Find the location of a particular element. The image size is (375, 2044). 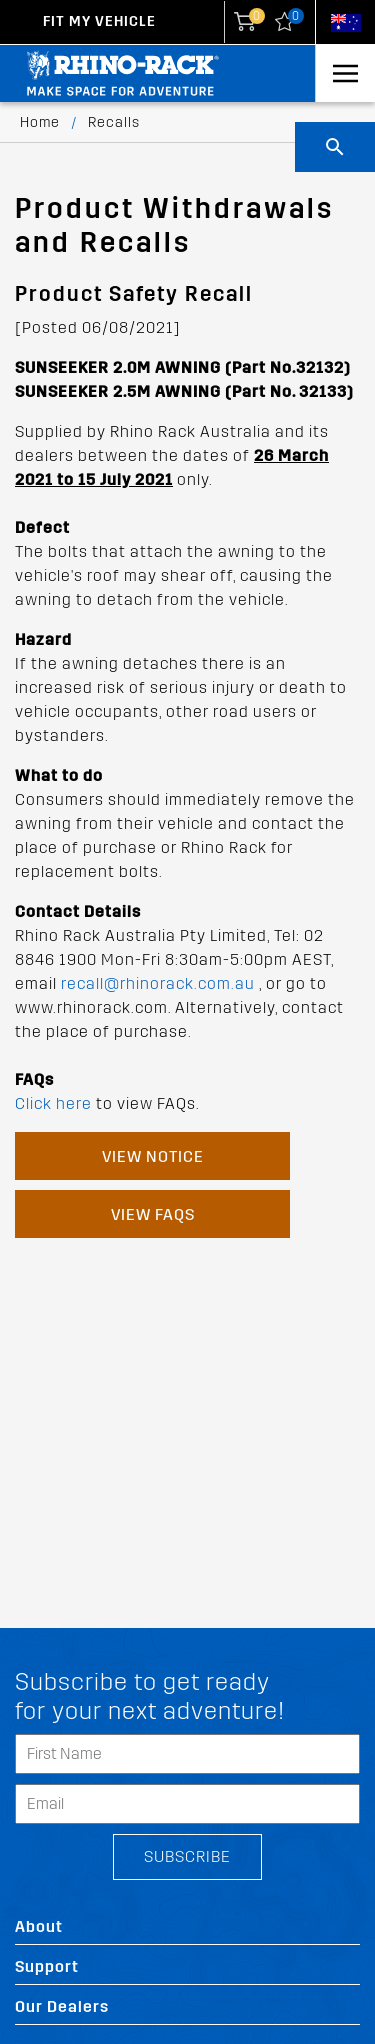

Fit my Vehicle is located at coordinates (99, 21).